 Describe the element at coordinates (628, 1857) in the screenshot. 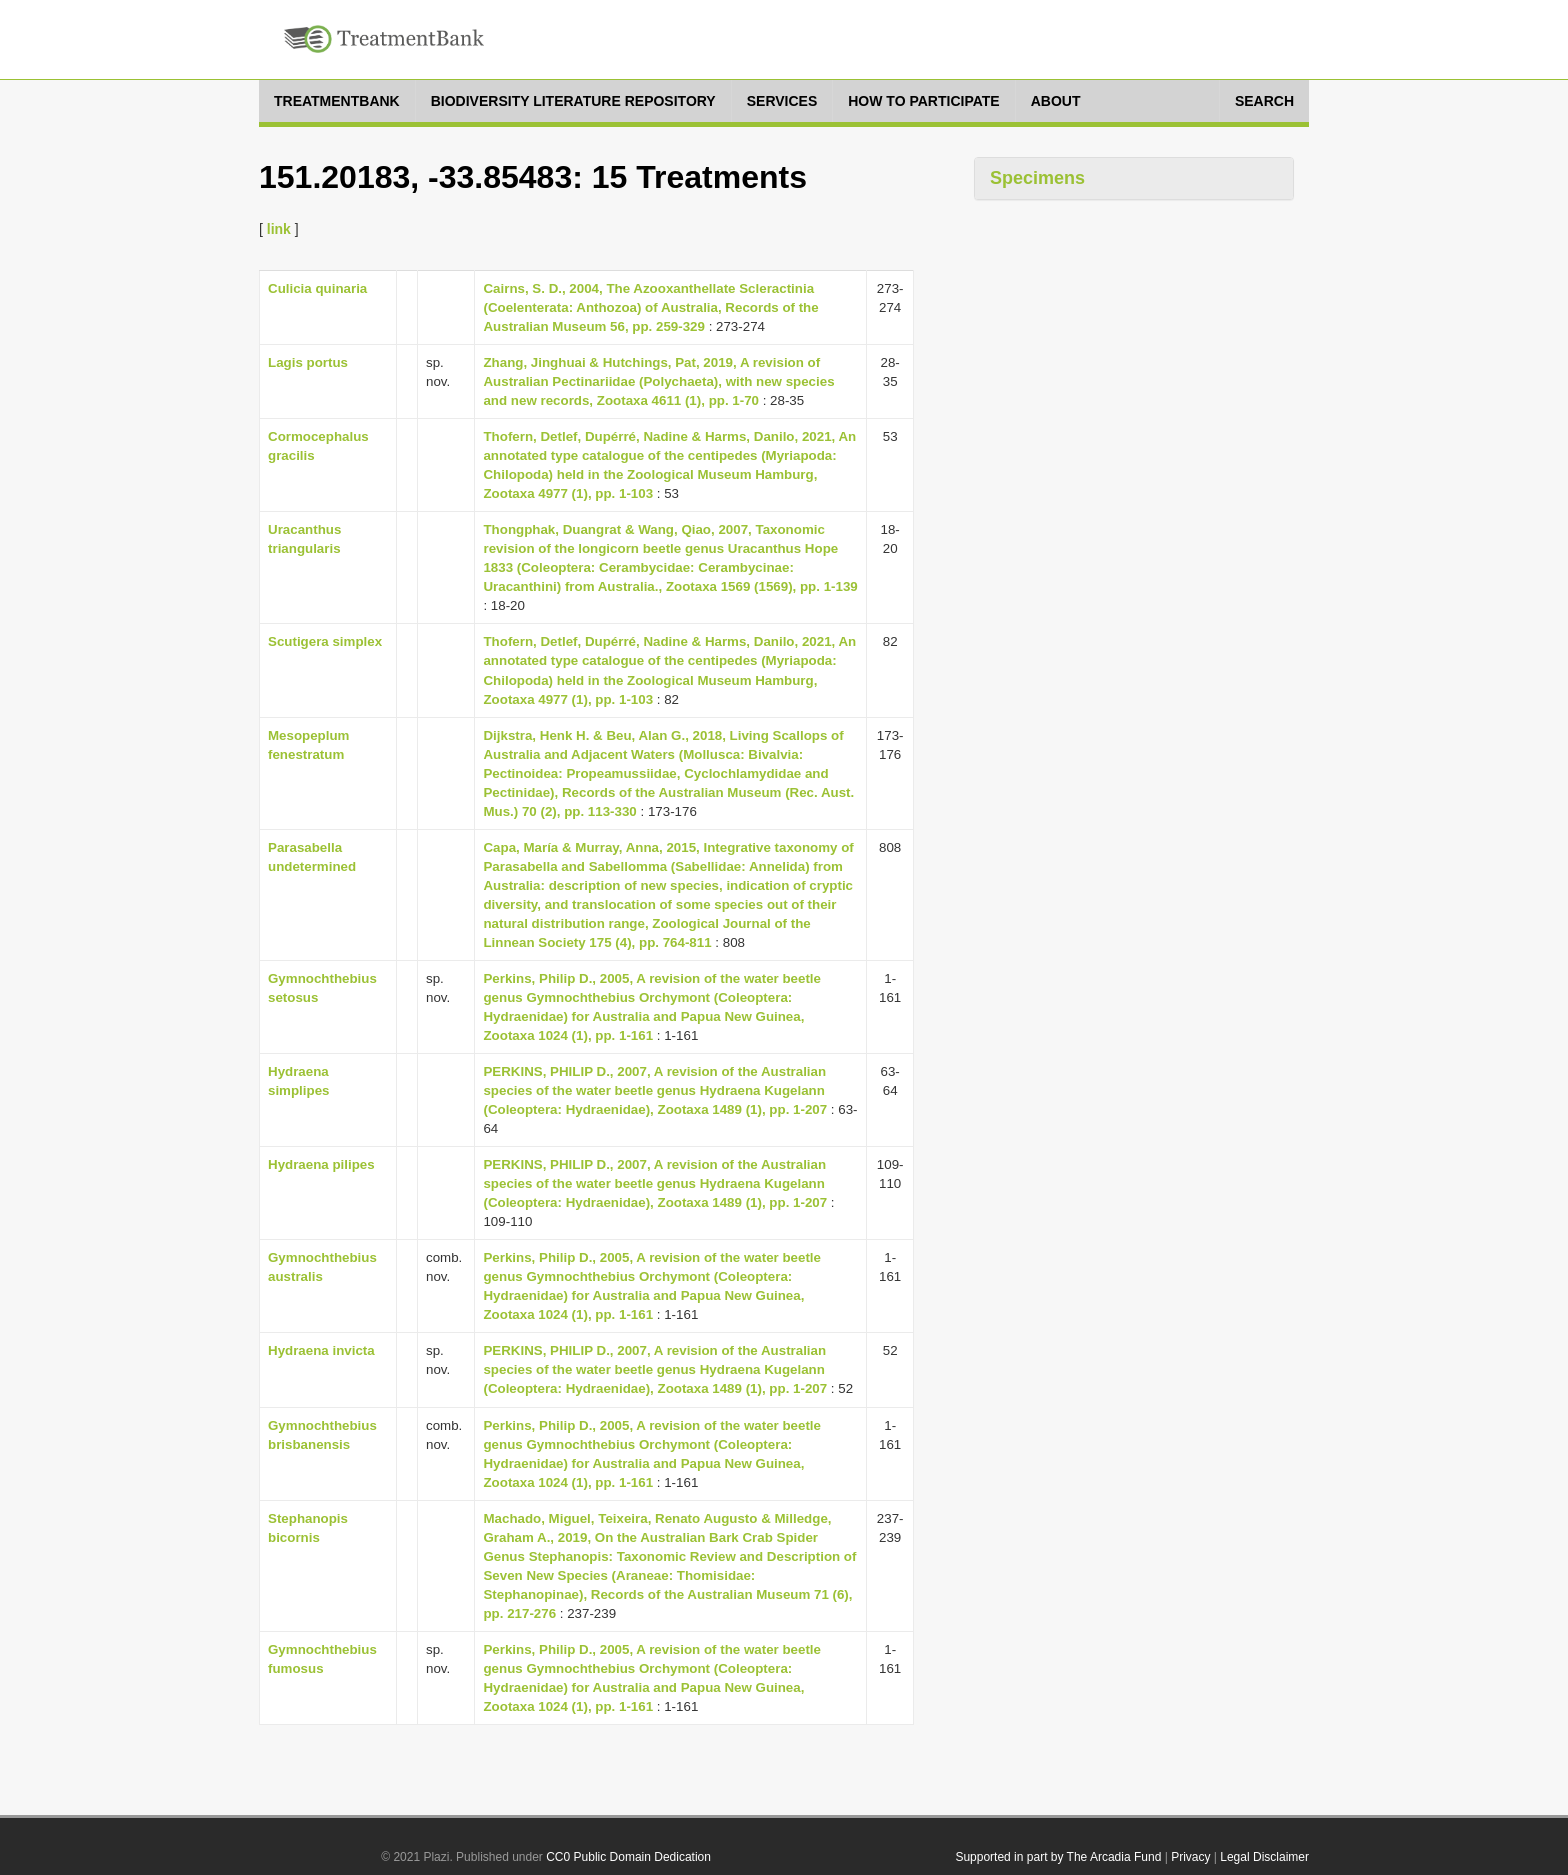

I see `CC0 Public Domain Dedication` at that location.